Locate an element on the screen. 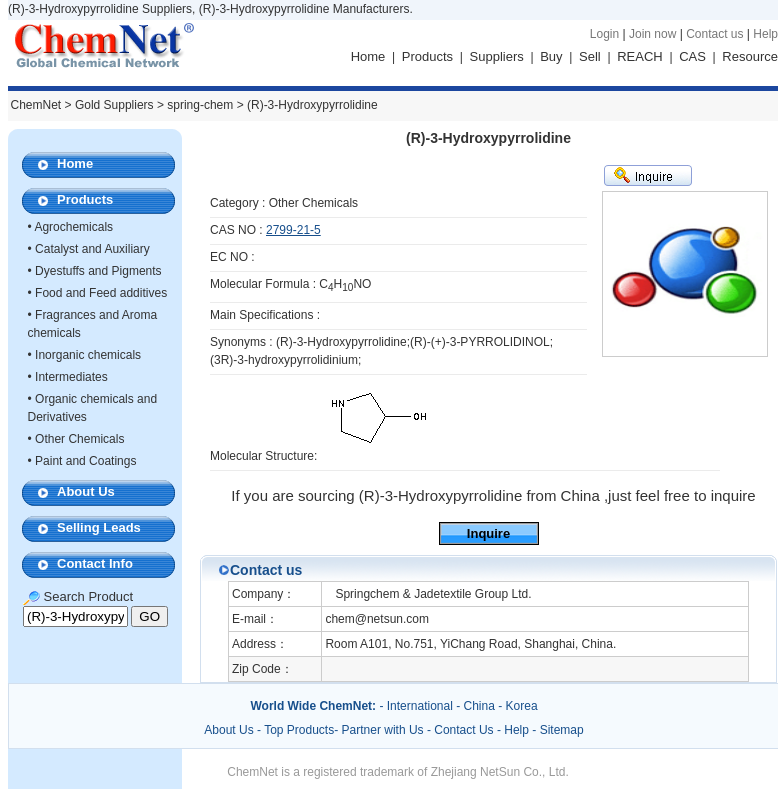 The image size is (781, 789). REACH is located at coordinates (640, 56).